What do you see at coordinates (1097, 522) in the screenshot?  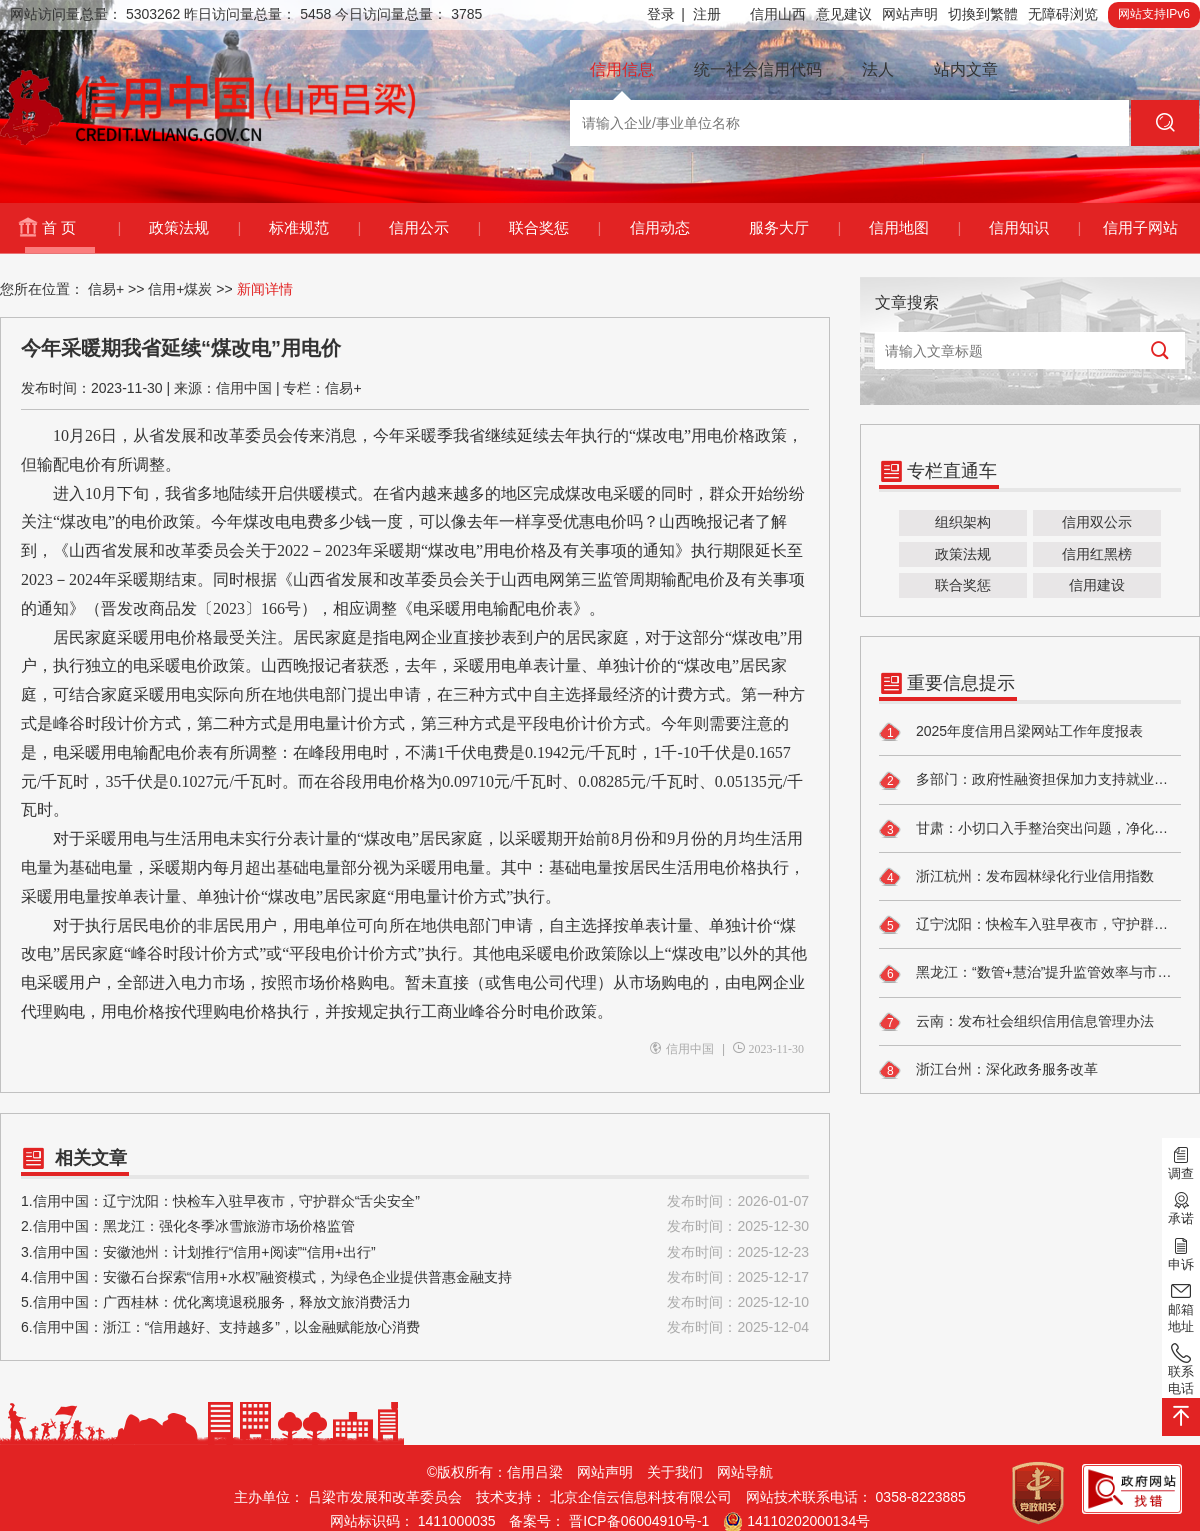 I see `信用双公示` at bounding box center [1097, 522].